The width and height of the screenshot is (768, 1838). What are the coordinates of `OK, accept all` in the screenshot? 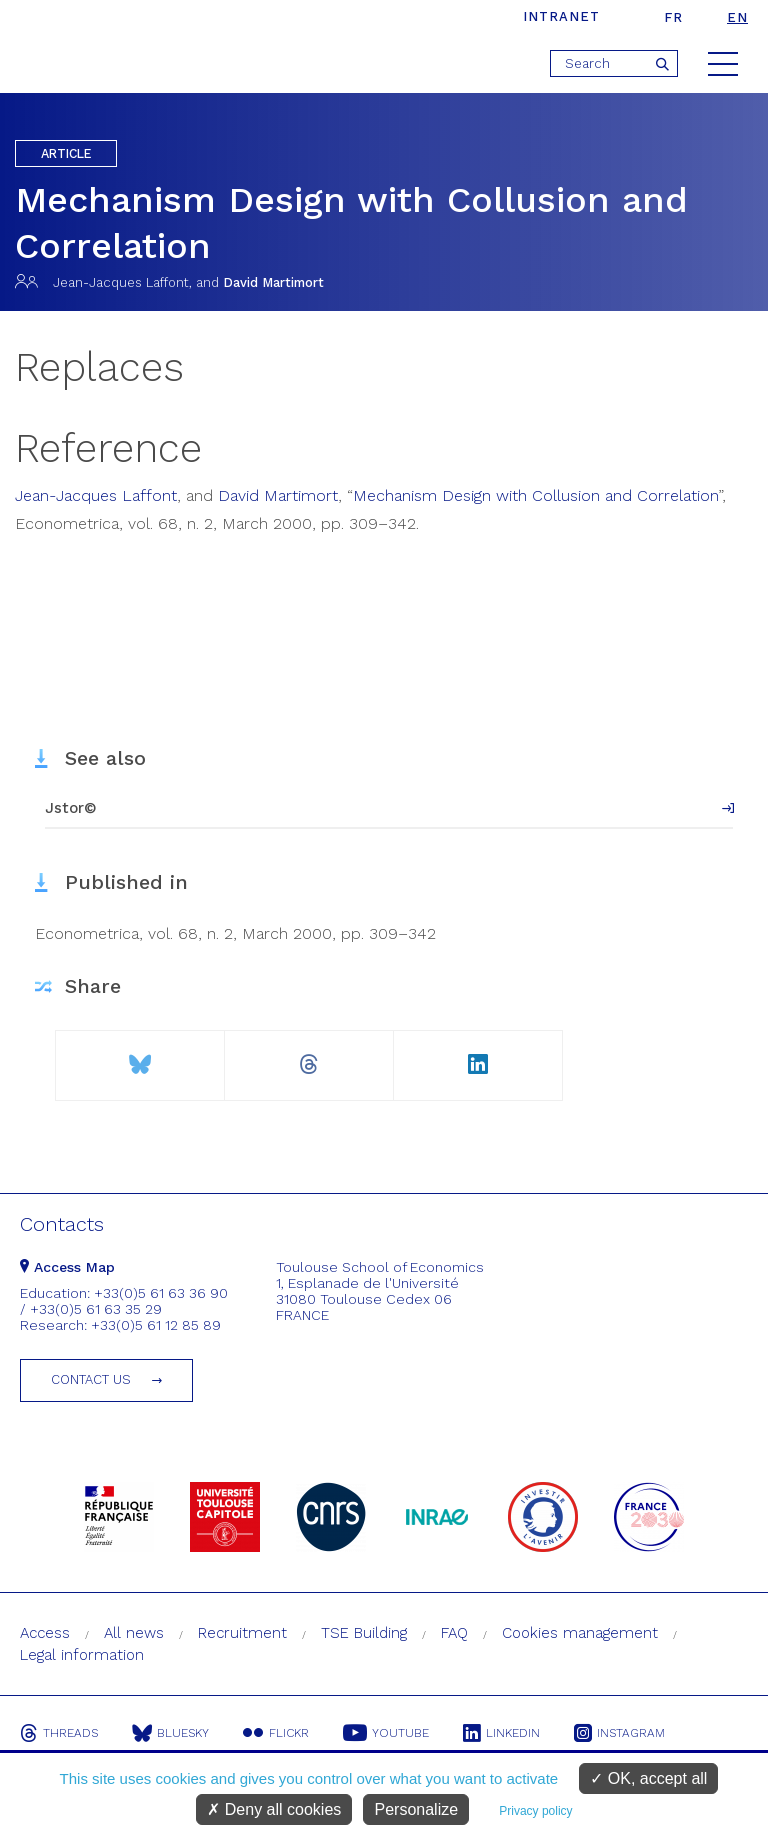 It's located at (648, 1778).